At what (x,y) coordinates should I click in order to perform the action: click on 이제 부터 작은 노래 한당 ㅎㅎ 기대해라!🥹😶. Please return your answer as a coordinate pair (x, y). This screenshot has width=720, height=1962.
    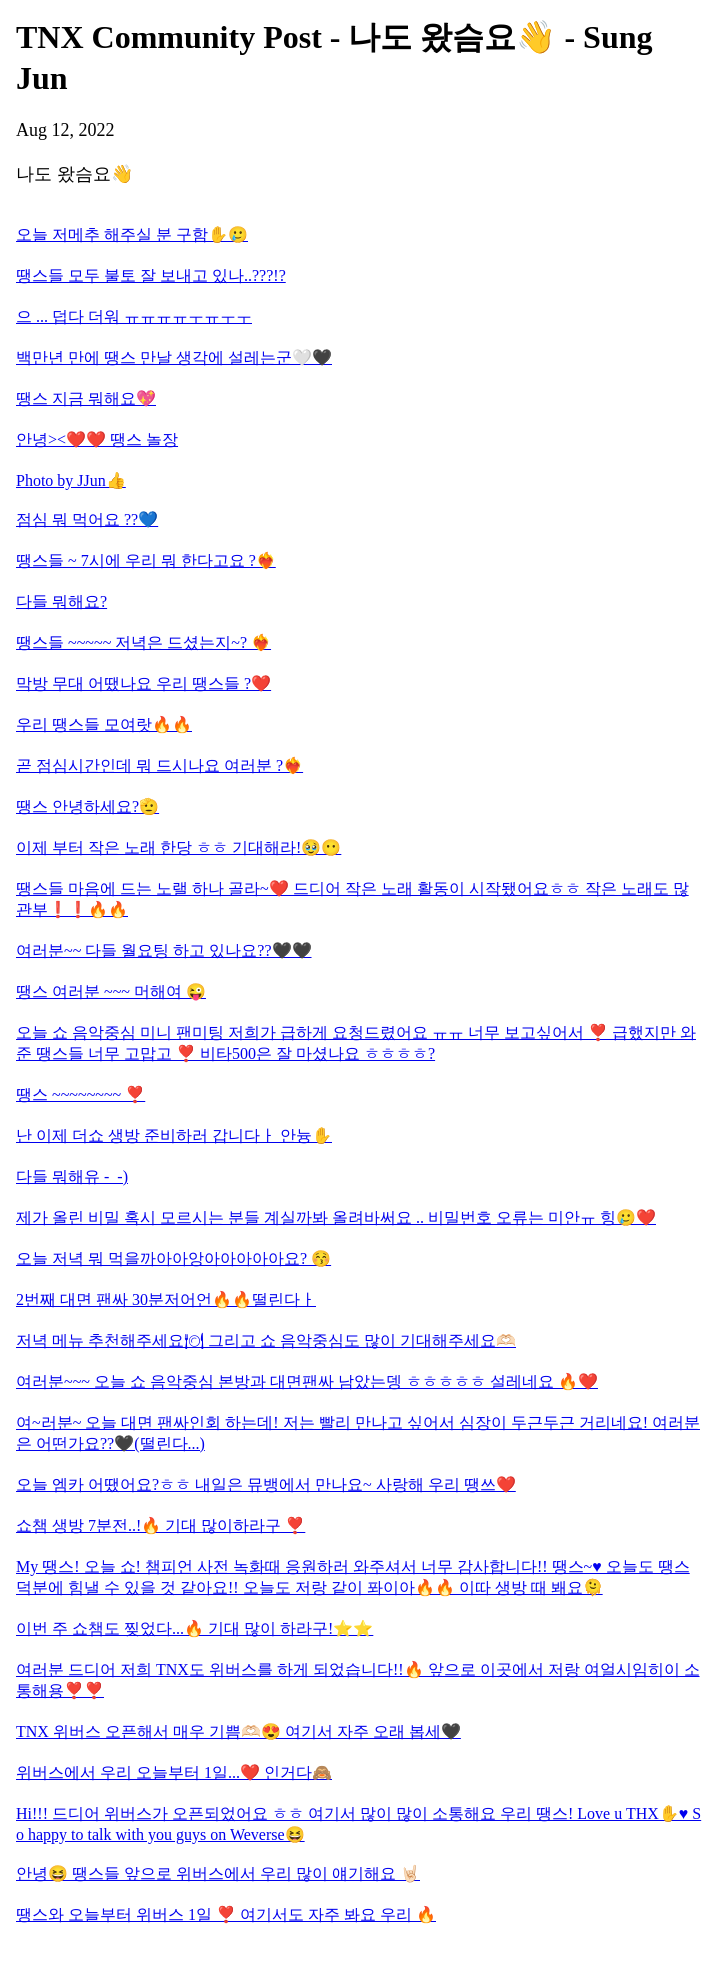
    Looking at the image, I should click on (178, 847).